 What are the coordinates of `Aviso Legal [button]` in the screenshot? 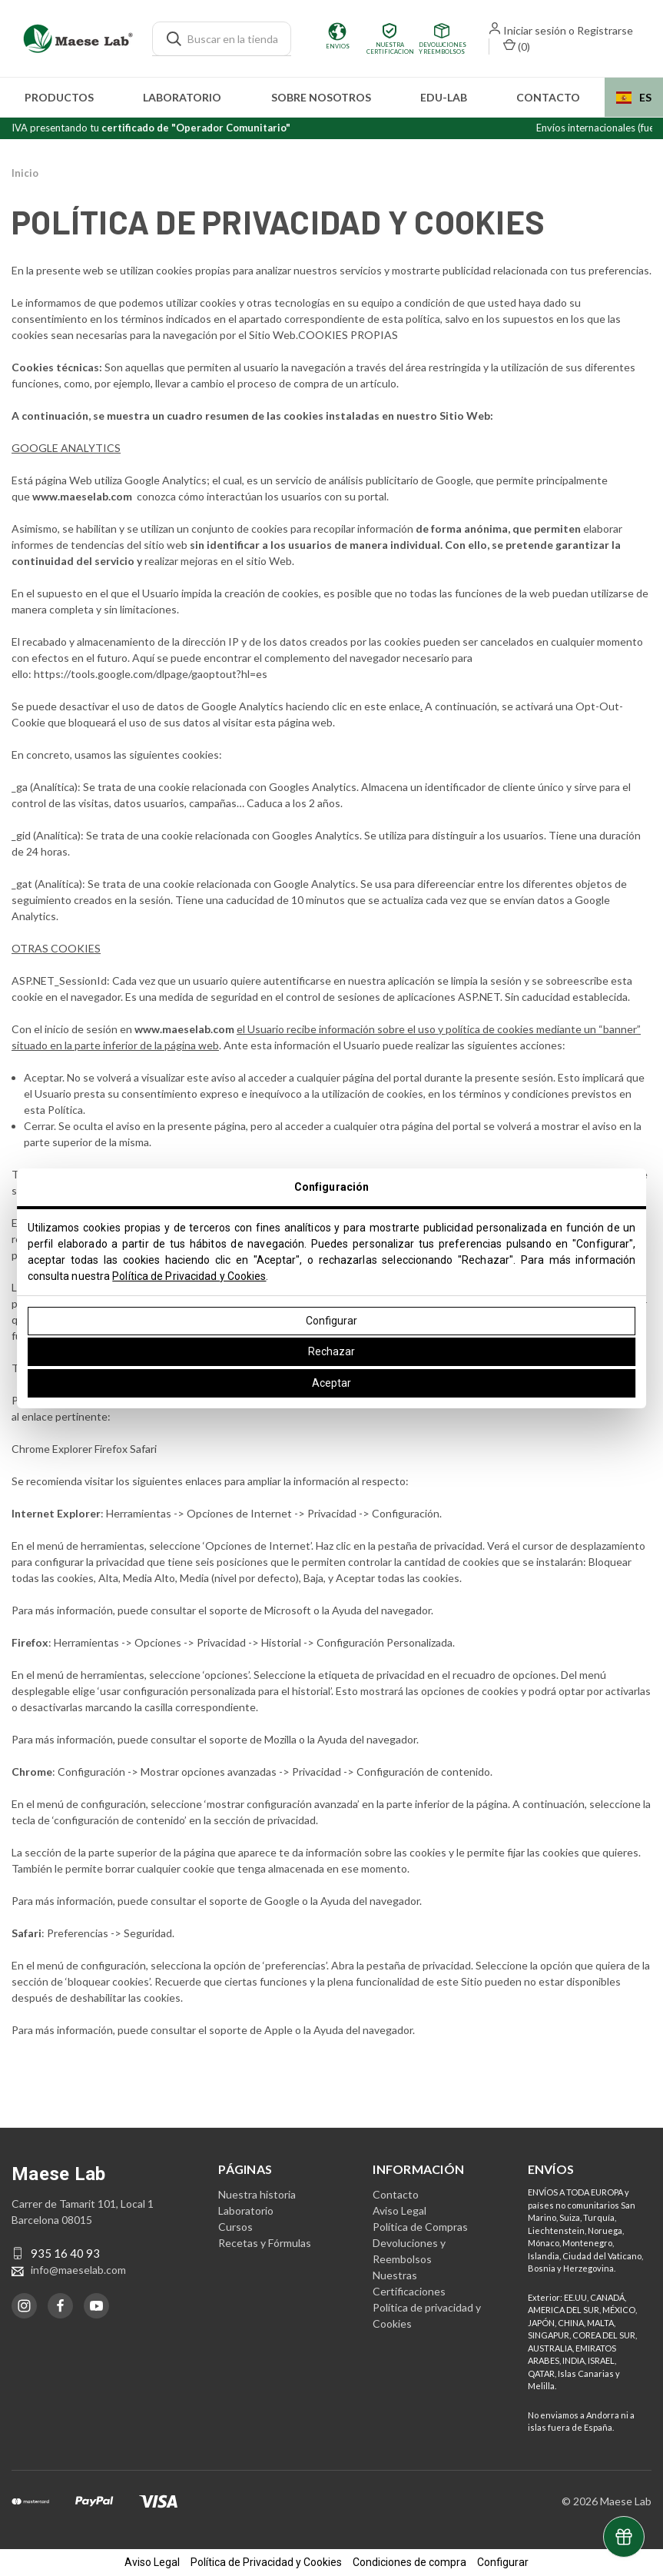 It's located at (152, 2562).